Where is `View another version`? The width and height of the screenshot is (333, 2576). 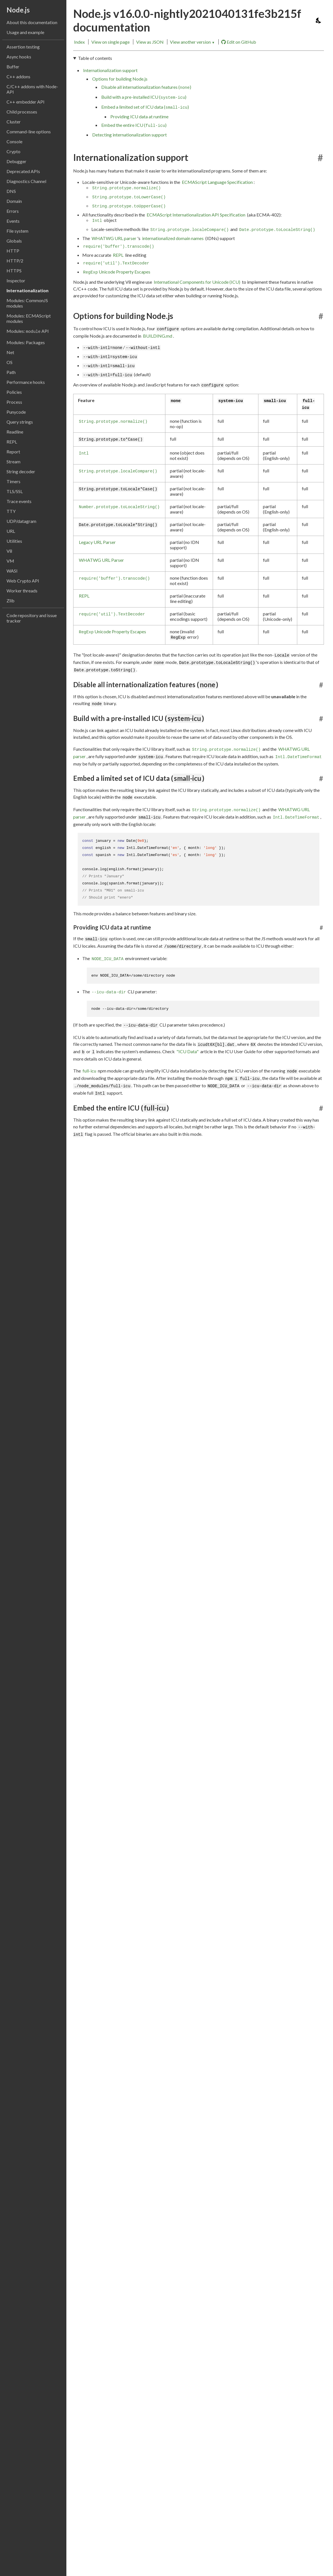
View another version is located at coordinates (192, 42).